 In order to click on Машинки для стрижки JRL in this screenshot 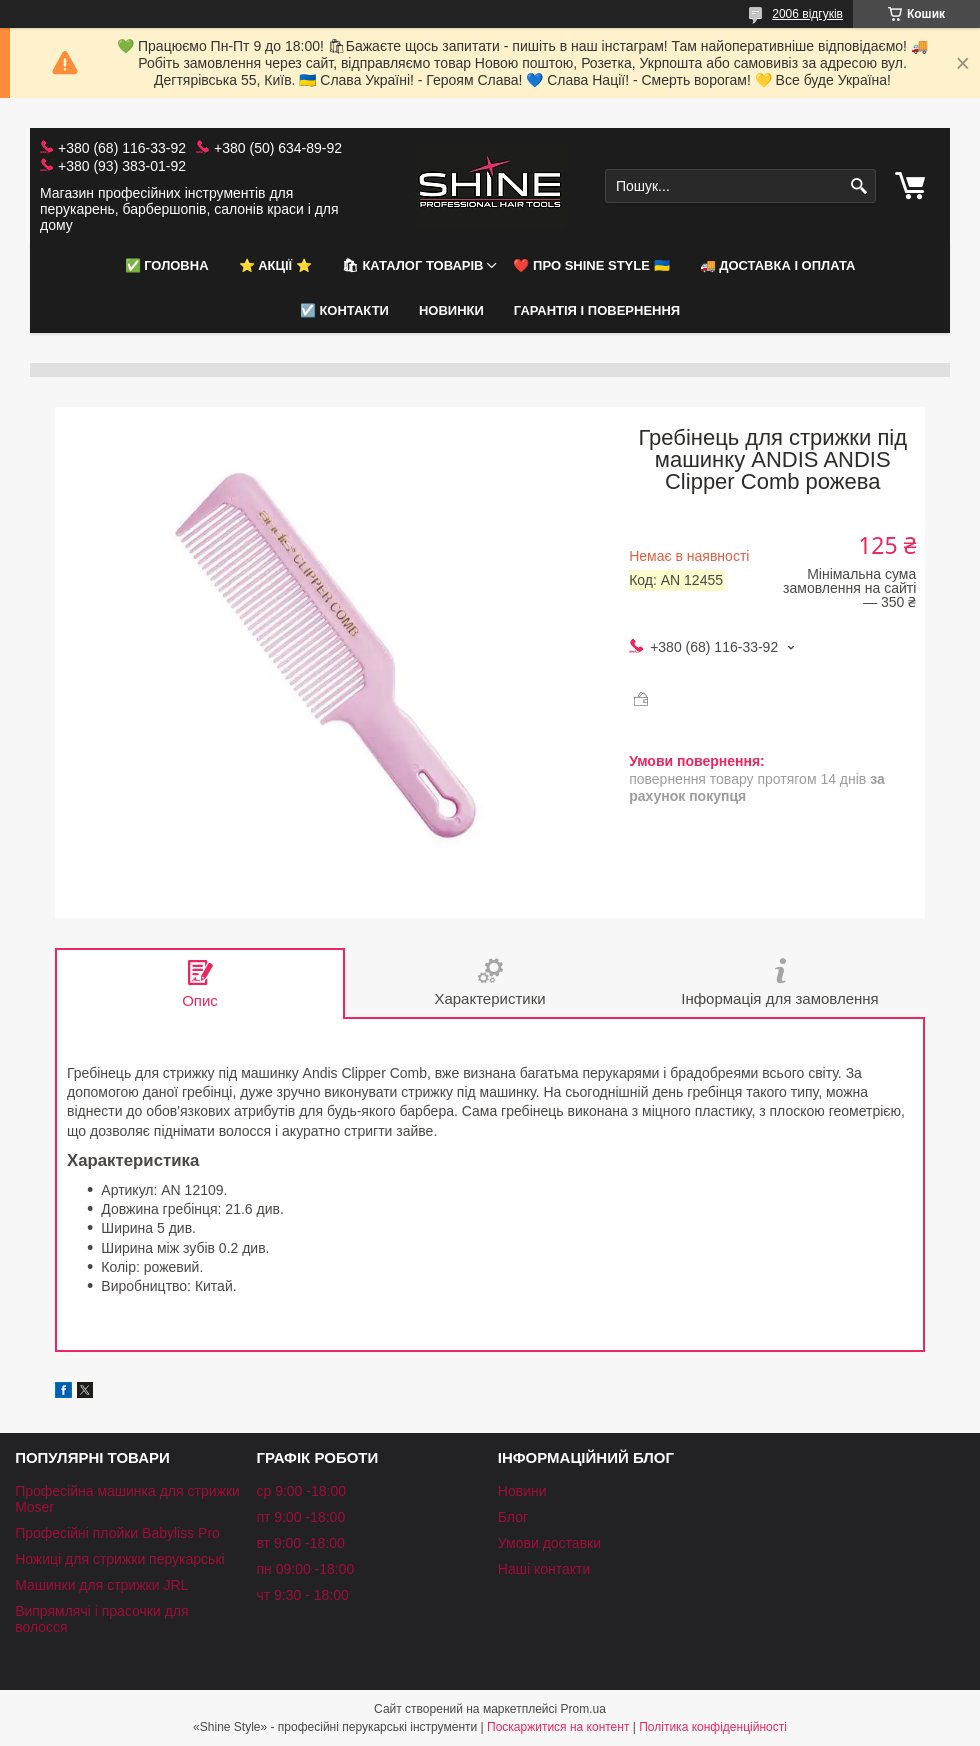, I will do `click(101, 1585)`.